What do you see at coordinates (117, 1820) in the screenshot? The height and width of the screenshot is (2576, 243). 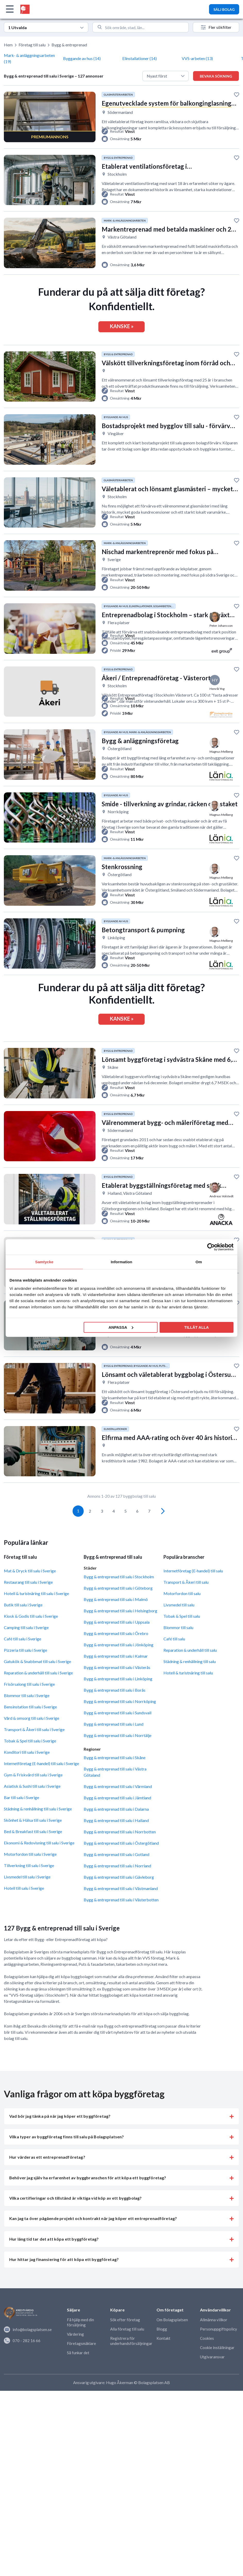 I see `Bygg & entreprenad till salu i Jämtland` at bounding box center [117, 1820].